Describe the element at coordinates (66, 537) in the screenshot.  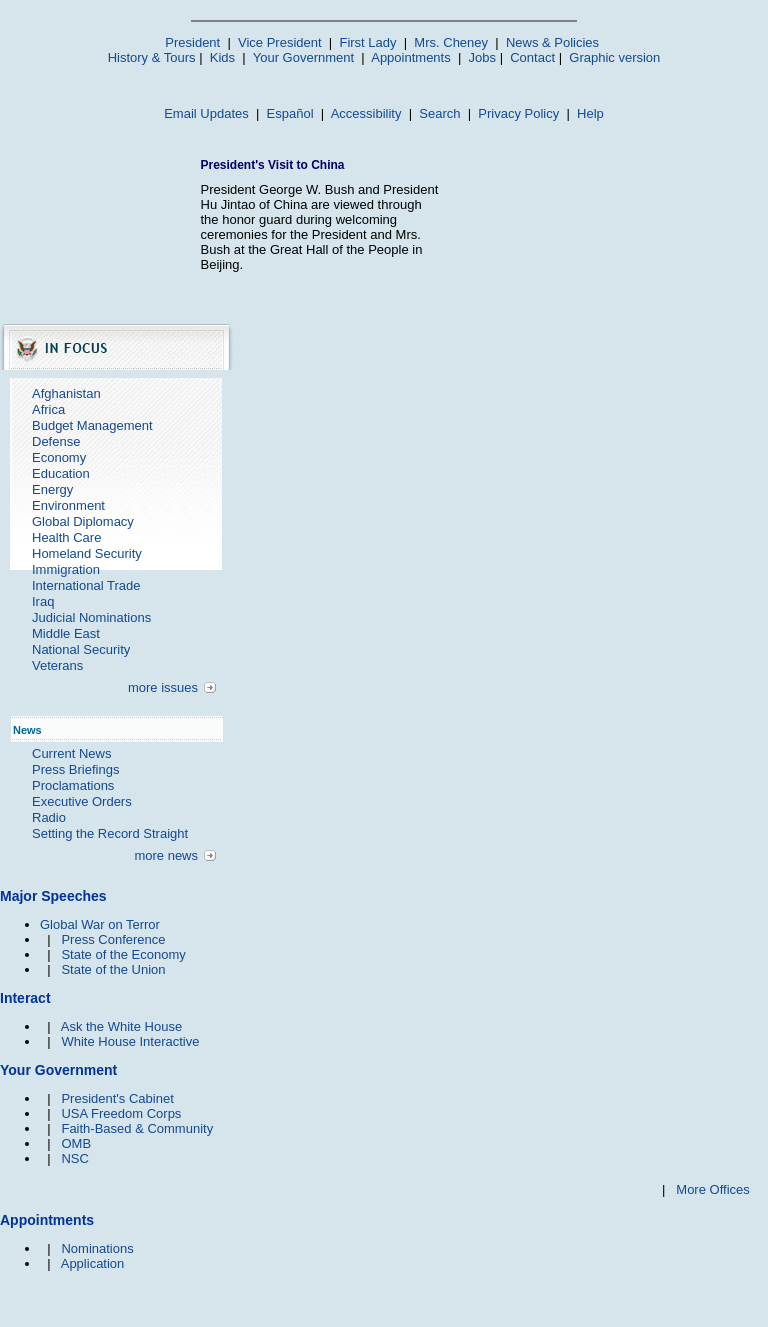
I see `Health Care` at that location.